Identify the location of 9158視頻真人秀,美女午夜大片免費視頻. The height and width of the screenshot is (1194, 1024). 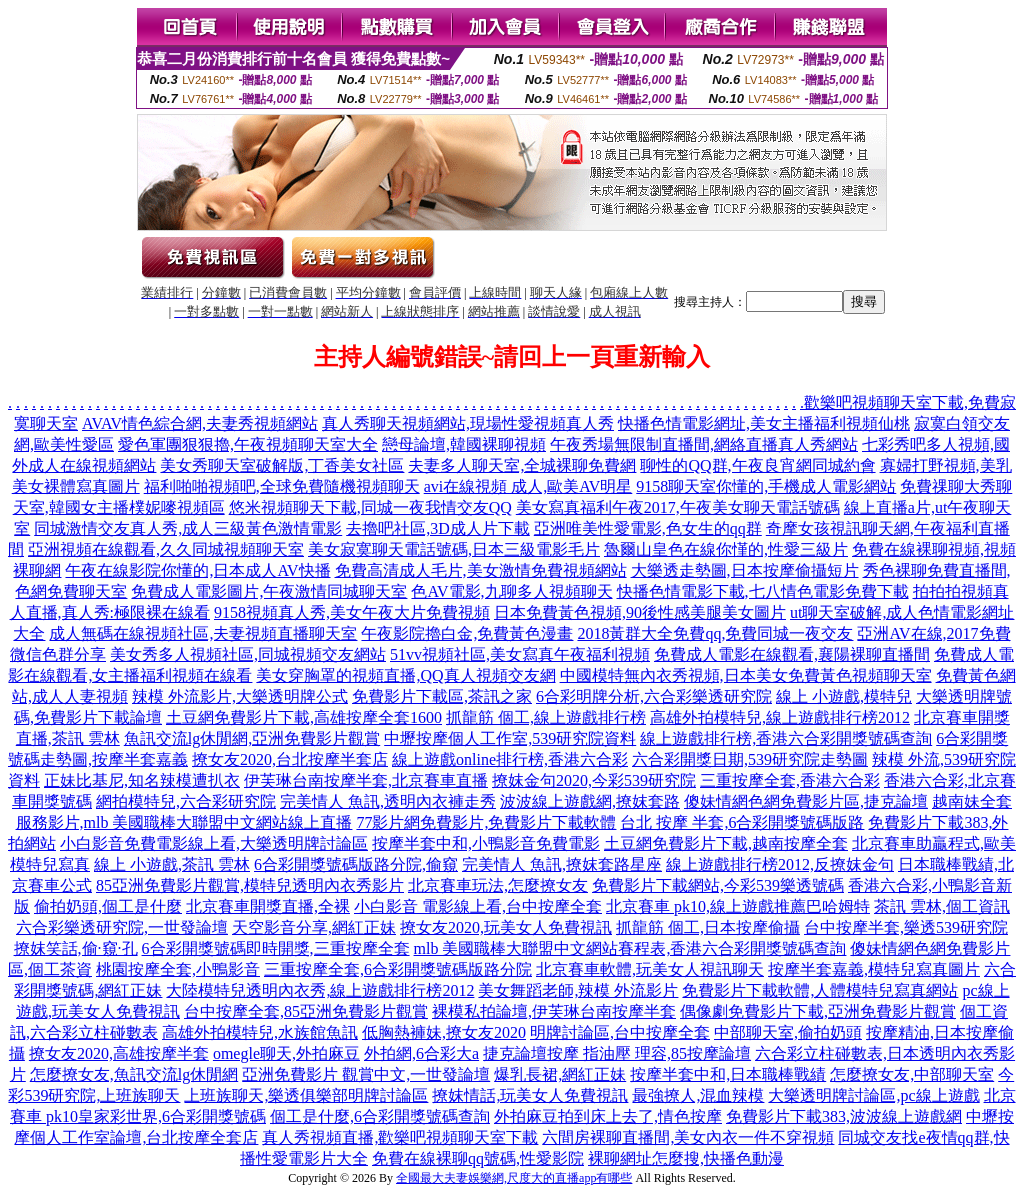
(352, 612).